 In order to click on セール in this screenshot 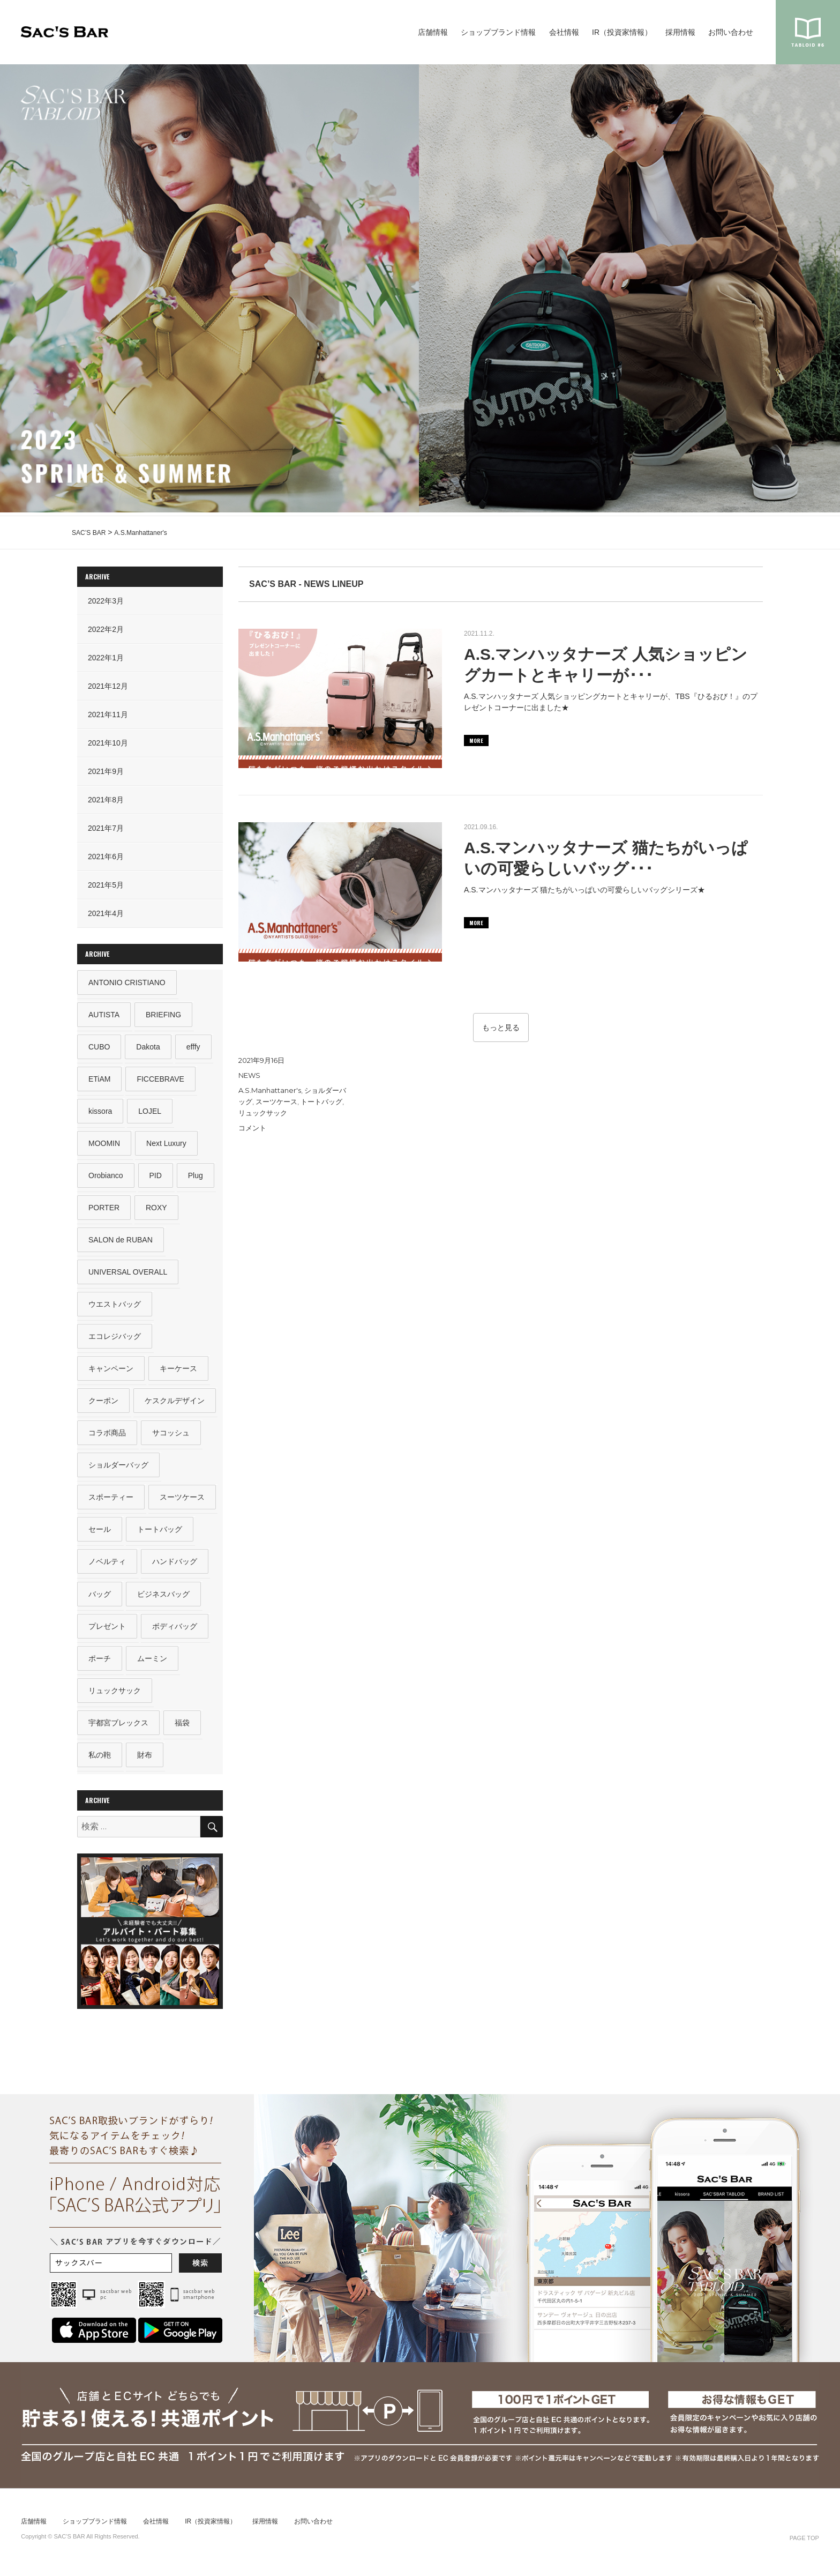, I will do `click(99, 1534)`.